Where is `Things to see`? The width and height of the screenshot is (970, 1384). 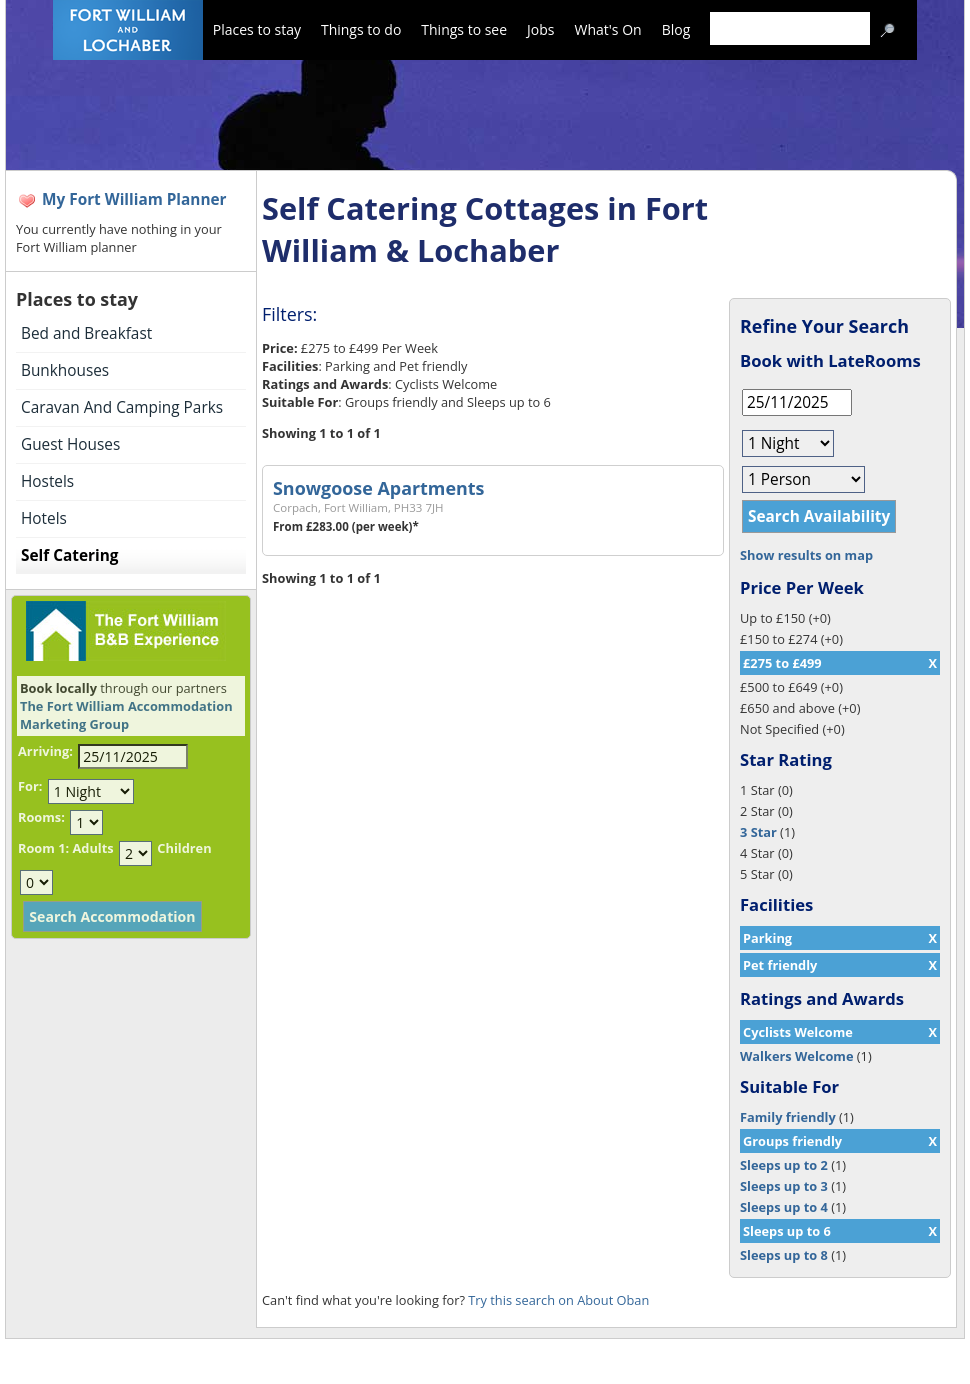 Things to see is located at coordinates (464, 29).